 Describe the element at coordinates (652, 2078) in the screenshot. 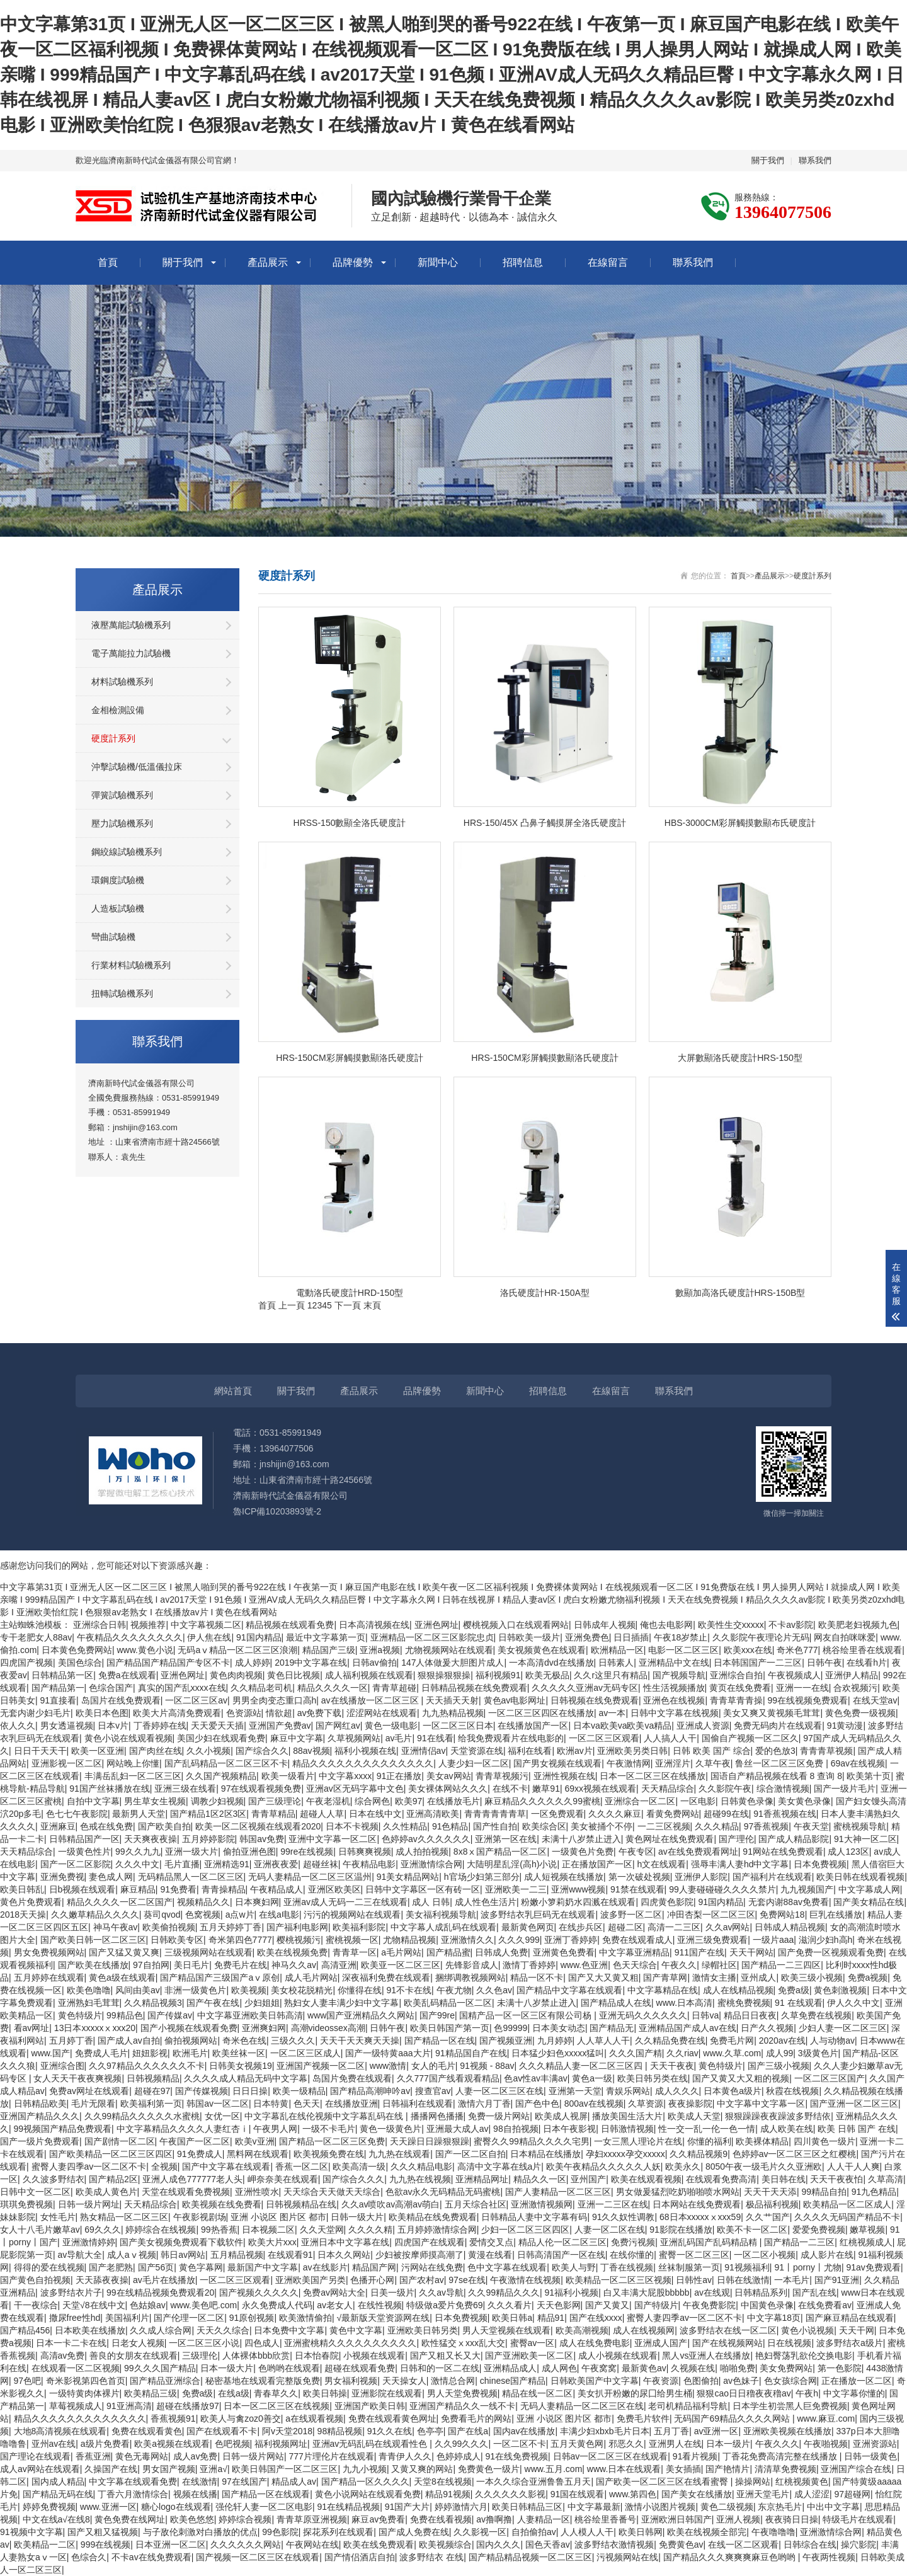

I see `欧美日韩另类在线` at that location.